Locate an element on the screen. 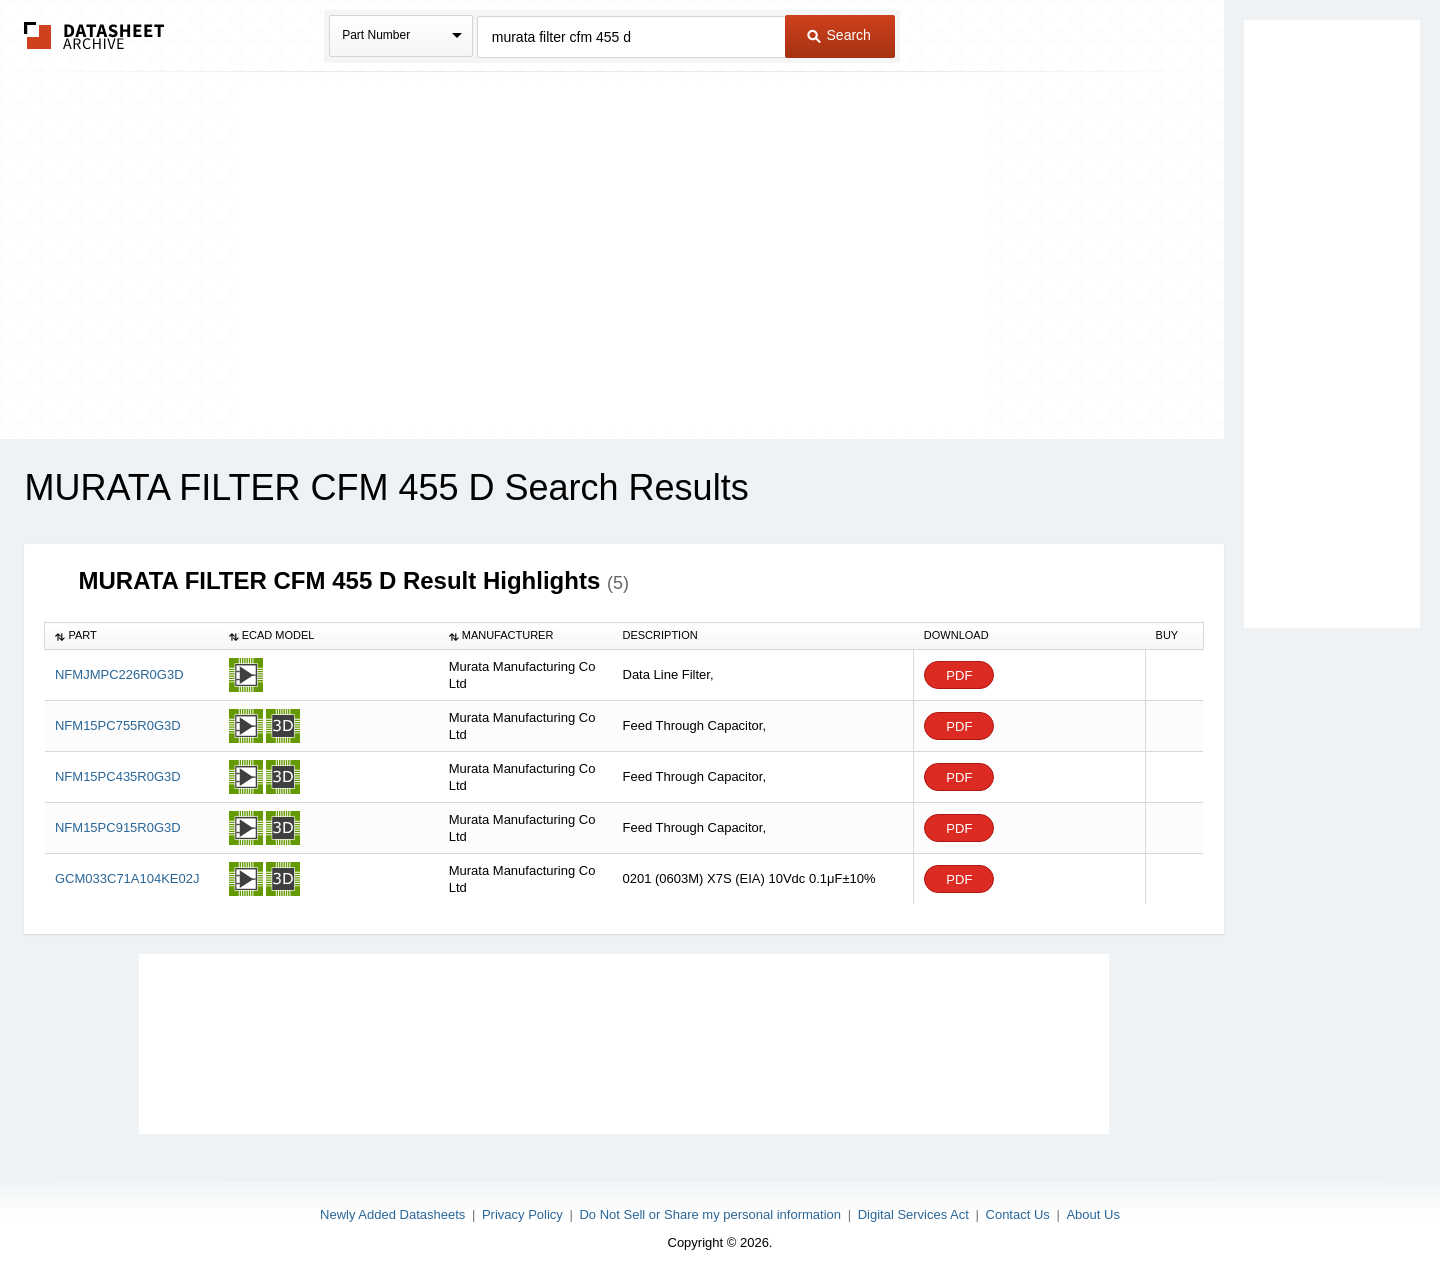 The width and height of the screenshot is (1440, 1282). Search is located at coordinates (839, 35).